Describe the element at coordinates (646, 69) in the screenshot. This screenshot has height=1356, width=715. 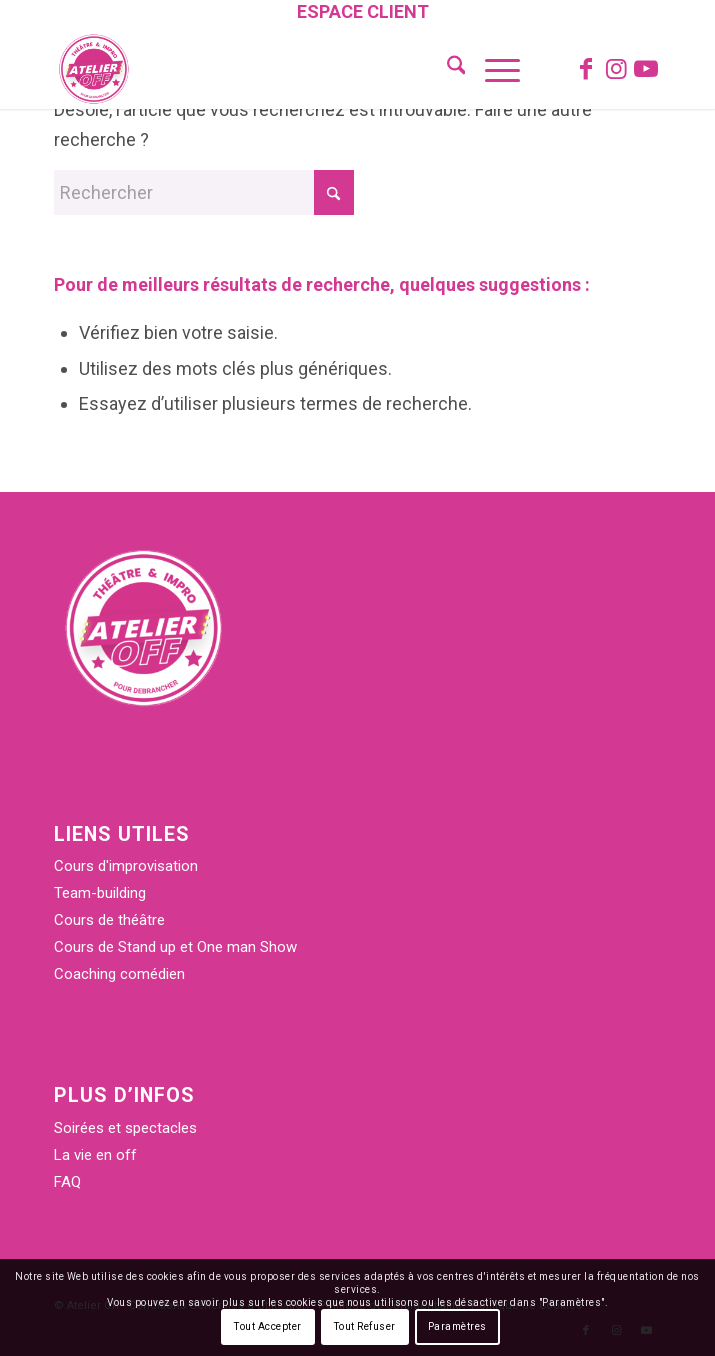
I see `[Lien vers Youtube]` at that location.